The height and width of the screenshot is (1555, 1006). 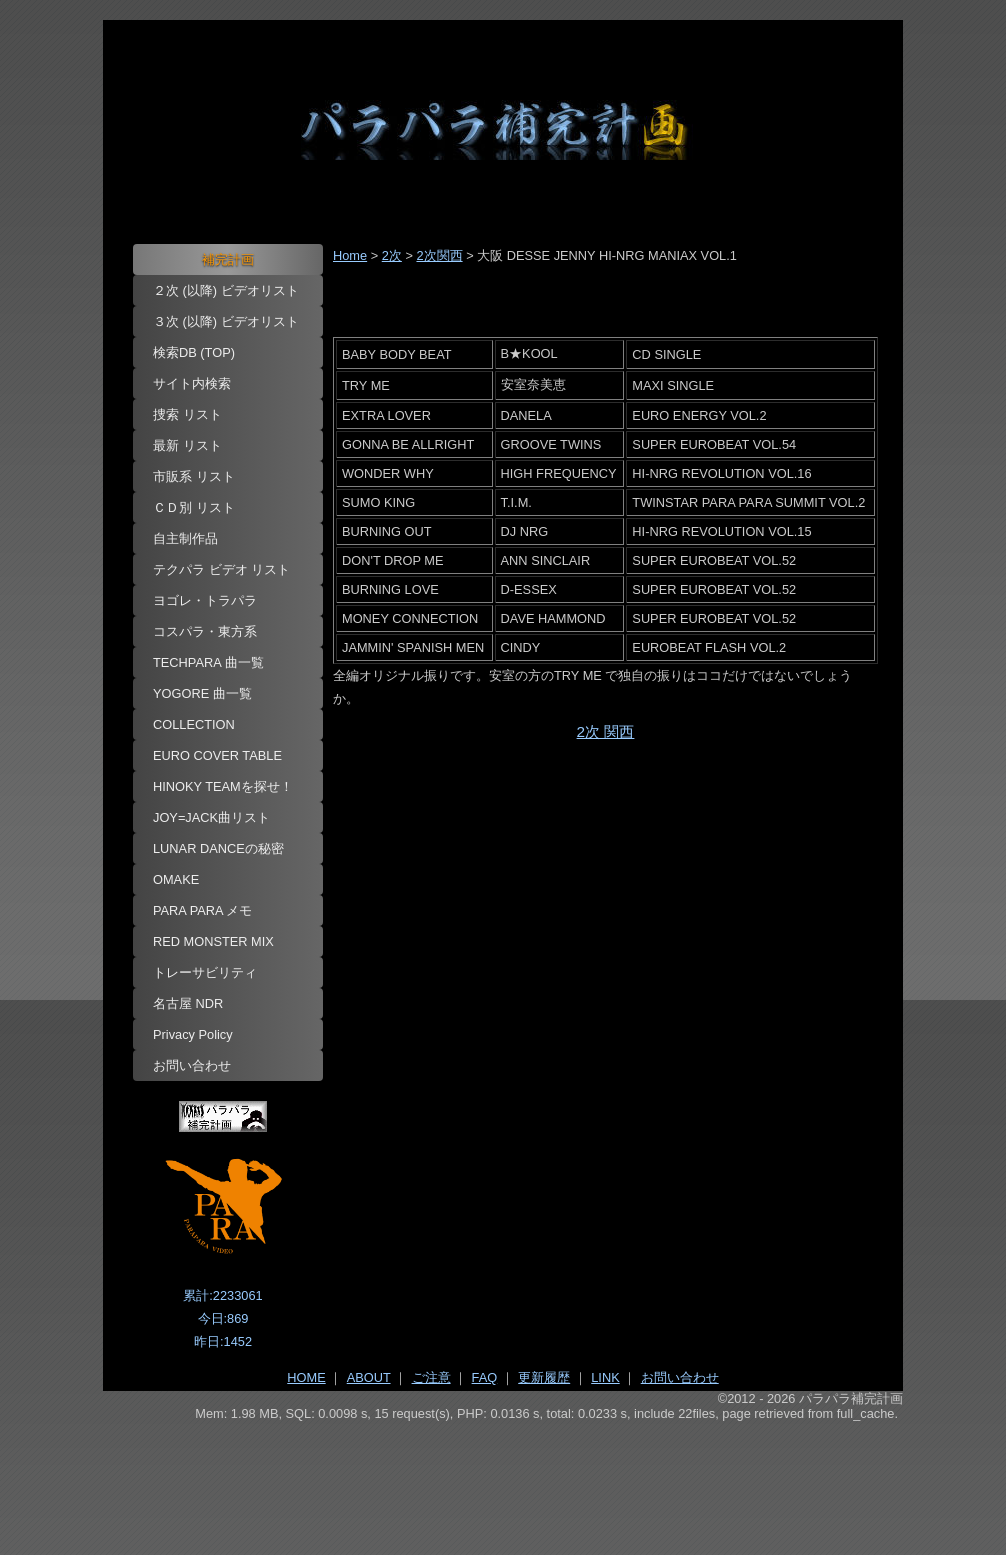 I want to click on ＣＤ別 リスト, so click(x=194, y=507).